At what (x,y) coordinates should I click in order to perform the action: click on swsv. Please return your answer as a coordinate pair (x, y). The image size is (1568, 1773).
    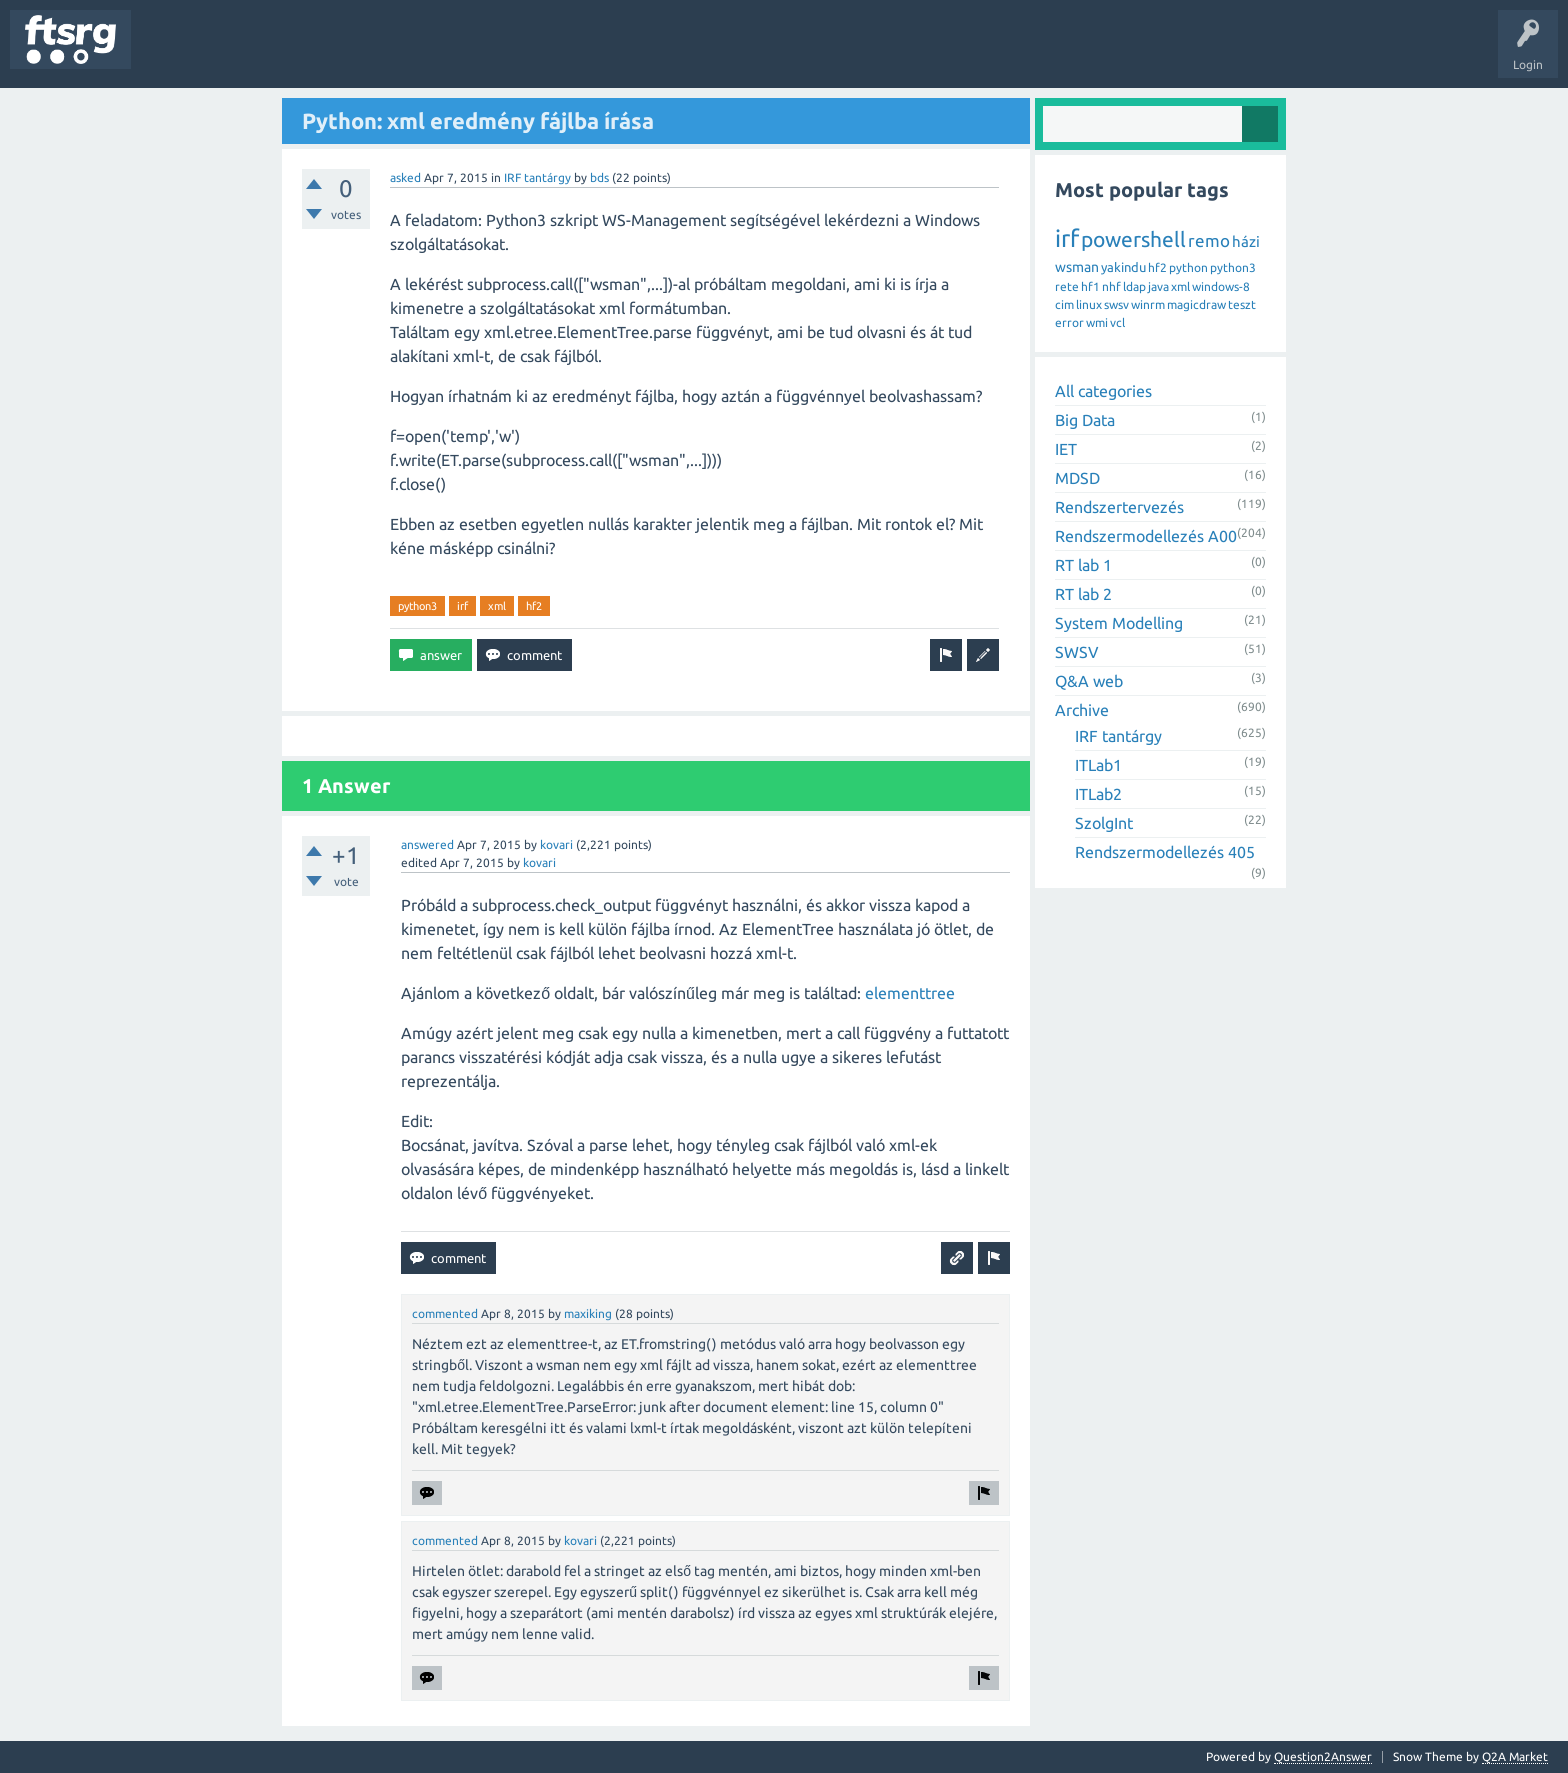
    Looking at the image, I should click on (1116, 304).